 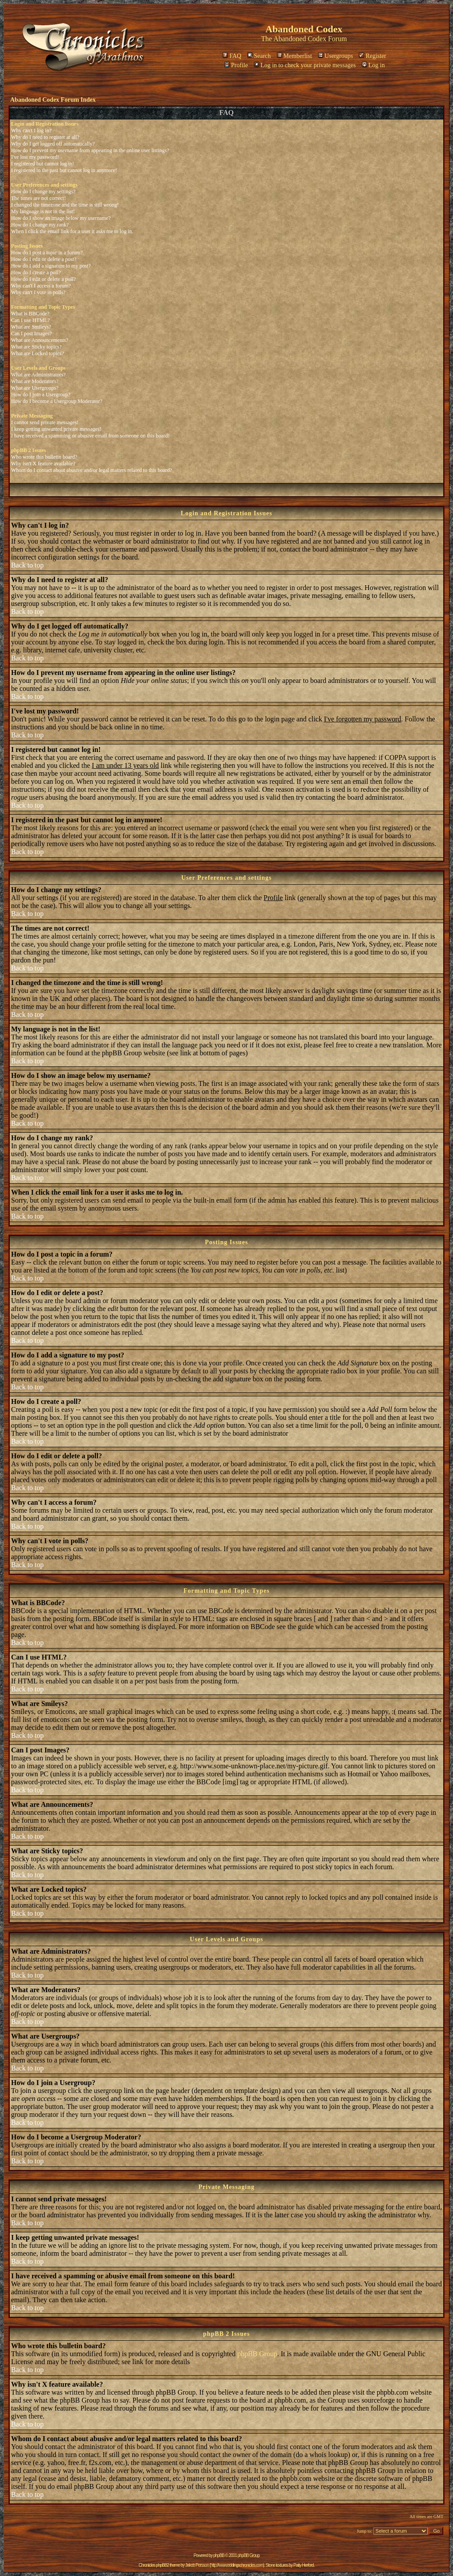 What do you see at coordinates (197, 2565) in the screenshot?
I see `Jakob Persson` at bounding box center [197, 2565].